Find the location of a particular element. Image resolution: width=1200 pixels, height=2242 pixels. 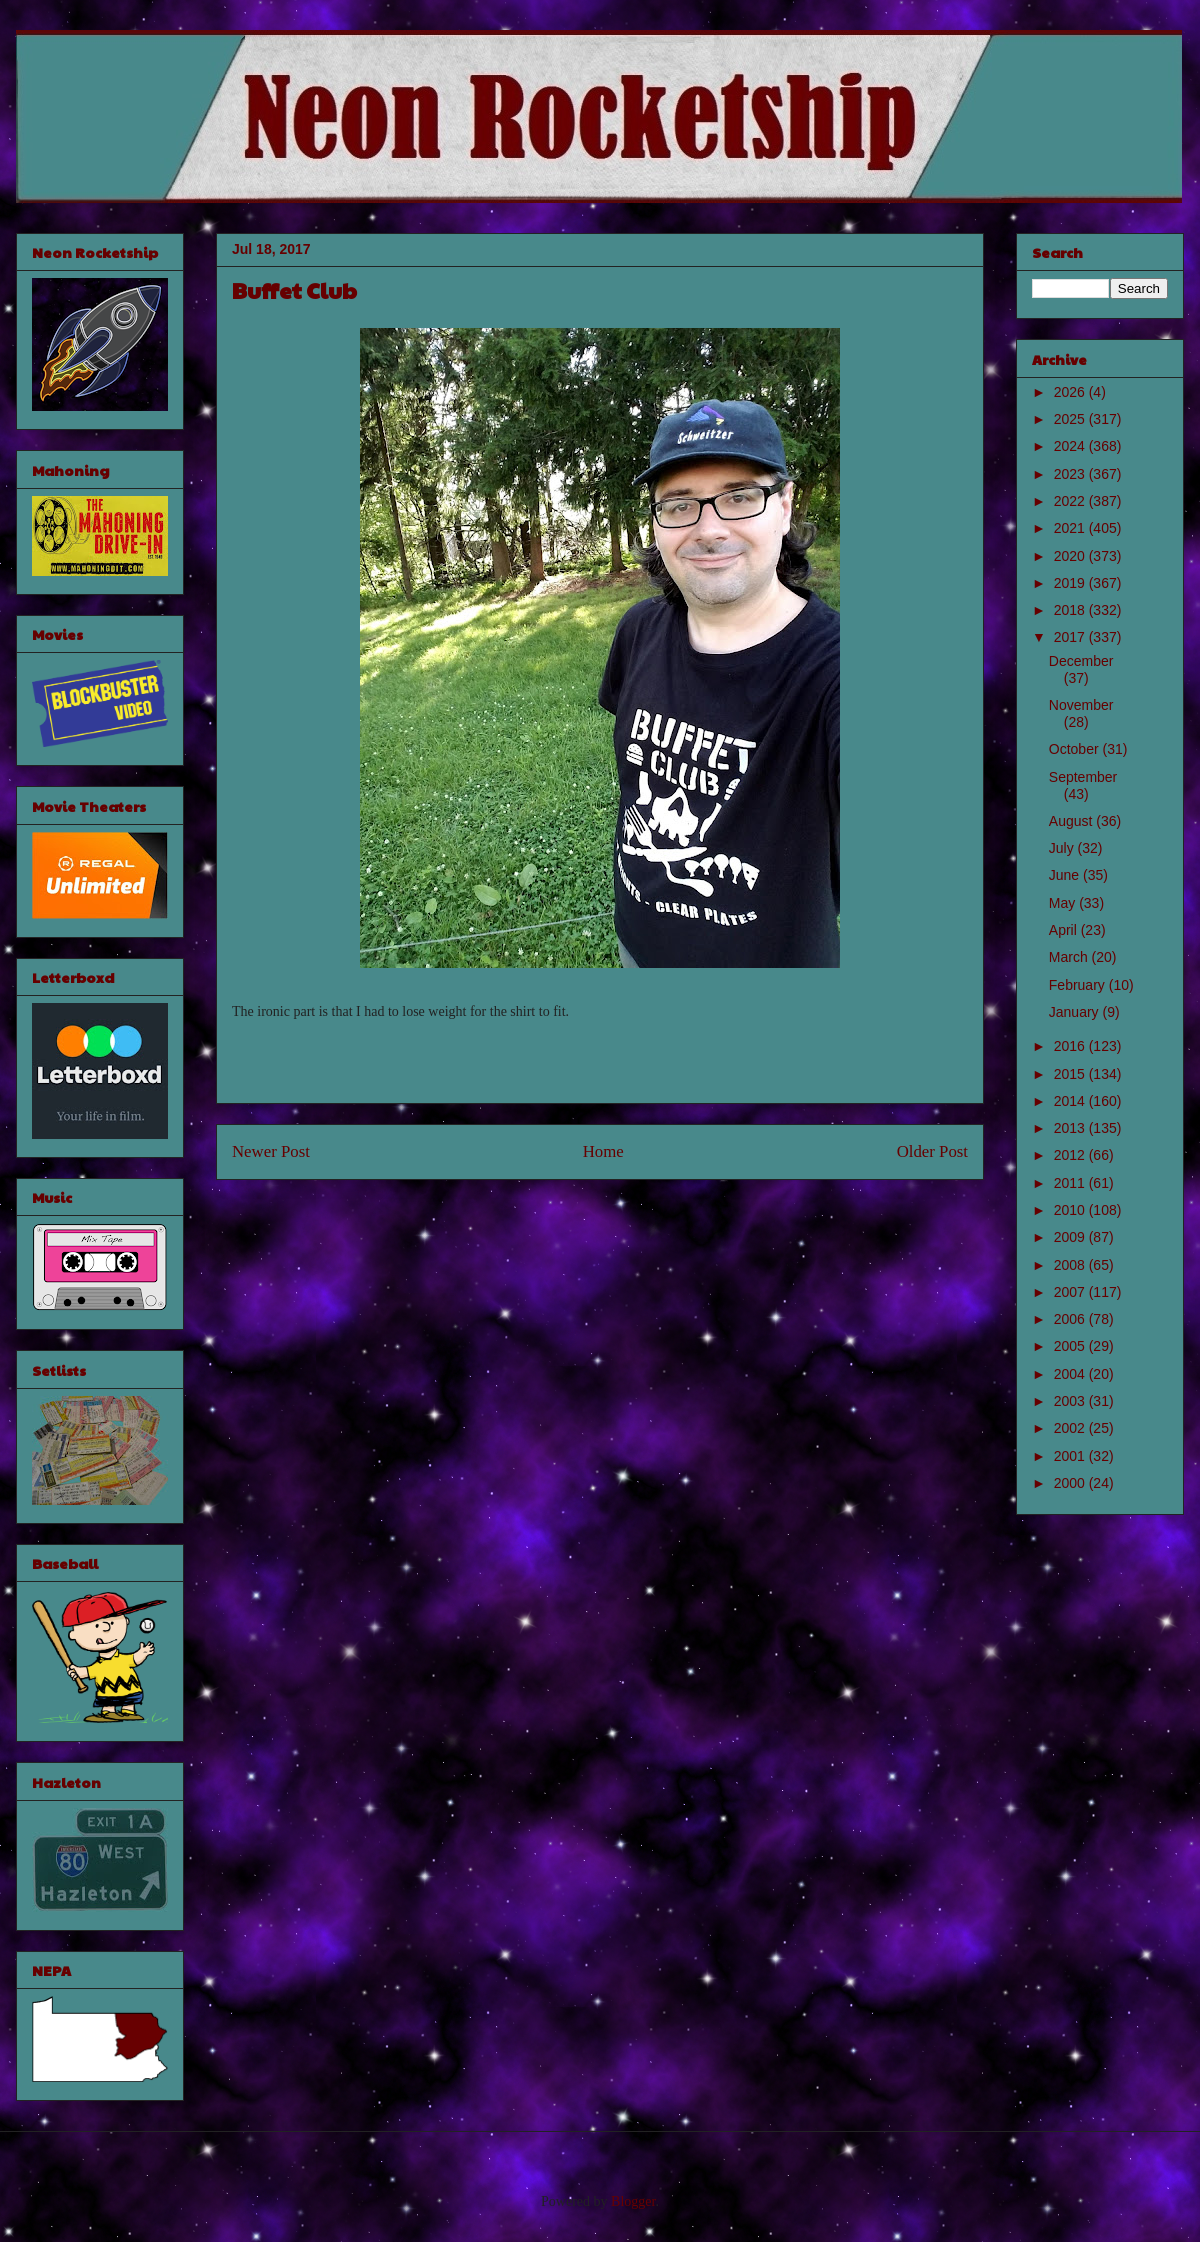

2013 is located at coordinates (1071, 1128).